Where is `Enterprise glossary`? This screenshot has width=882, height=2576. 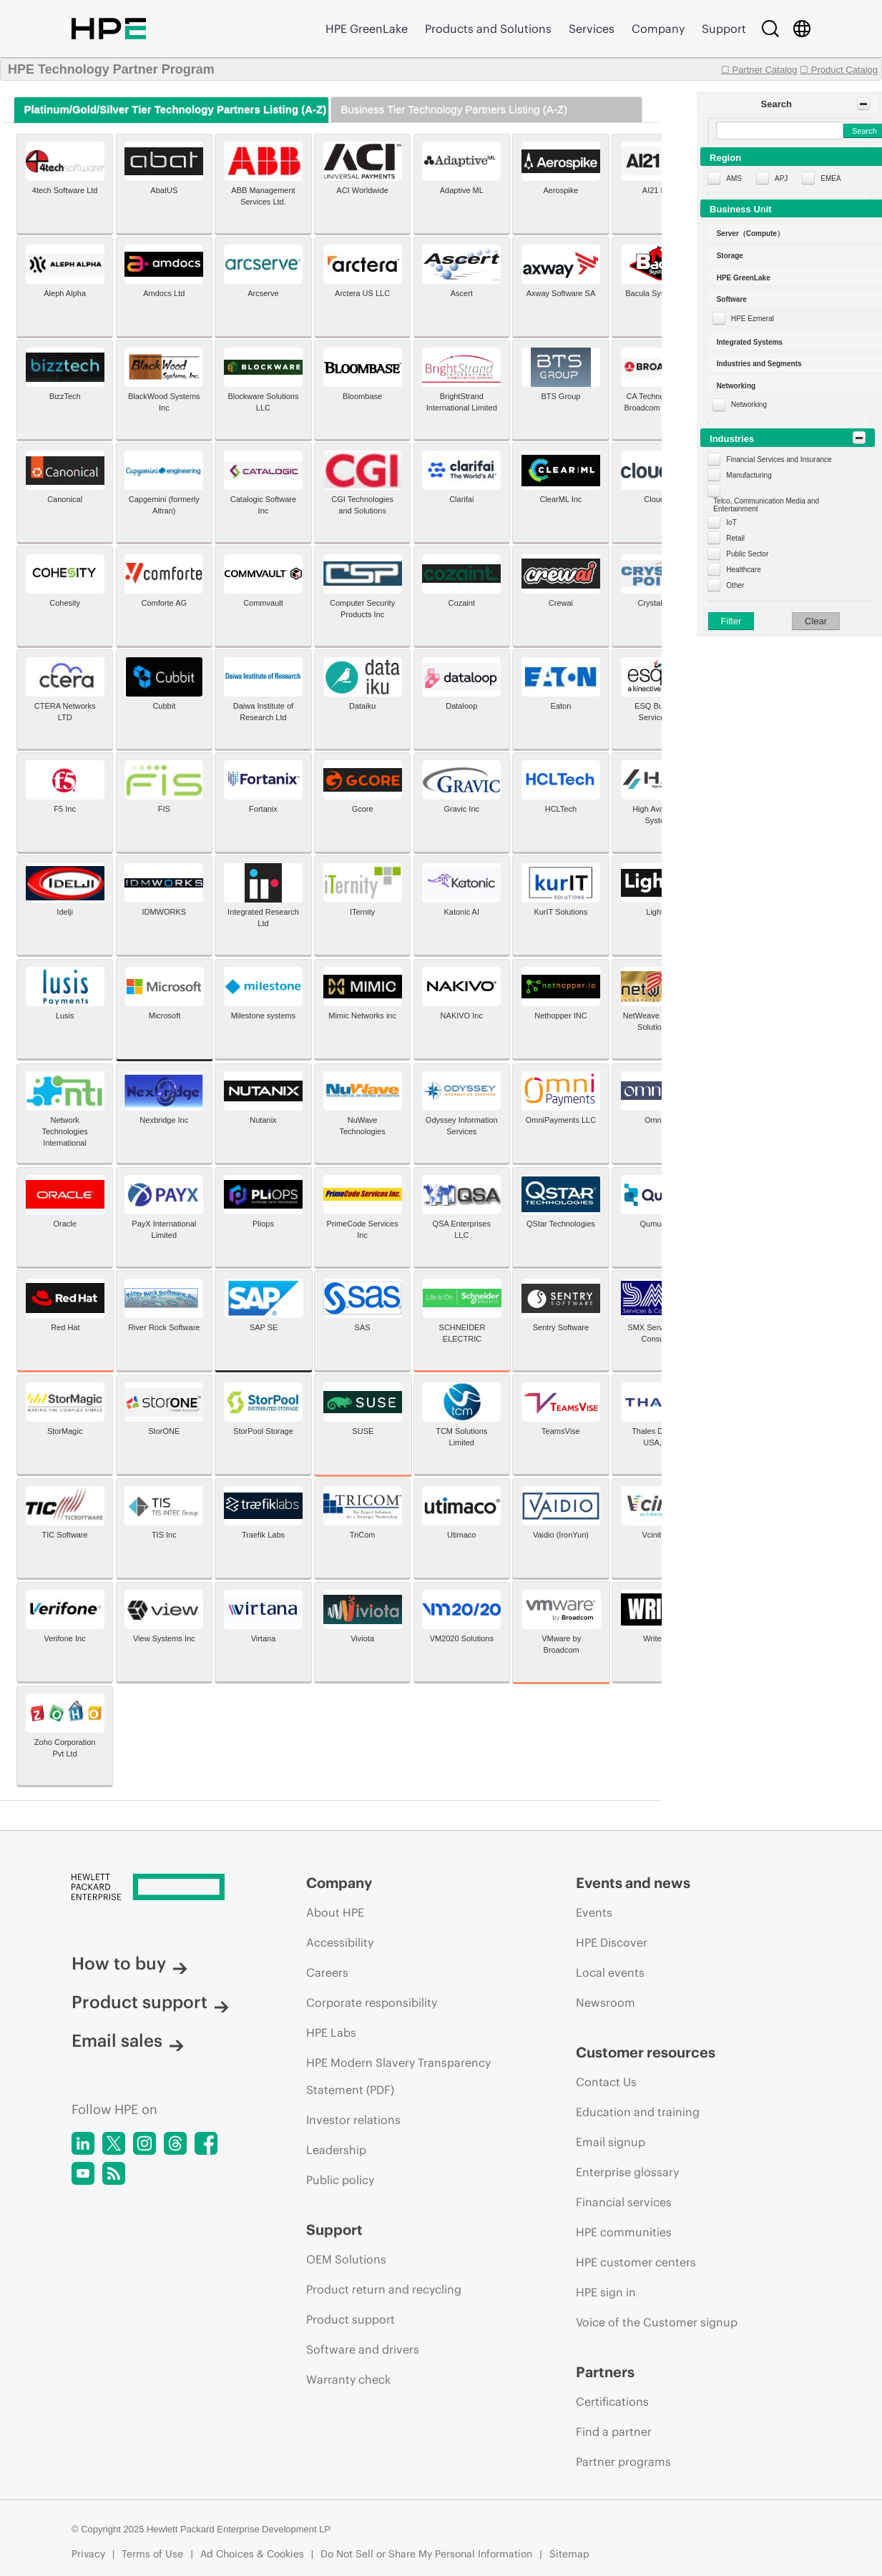
Enterprise glossary is located at coordinates (627, 2172).